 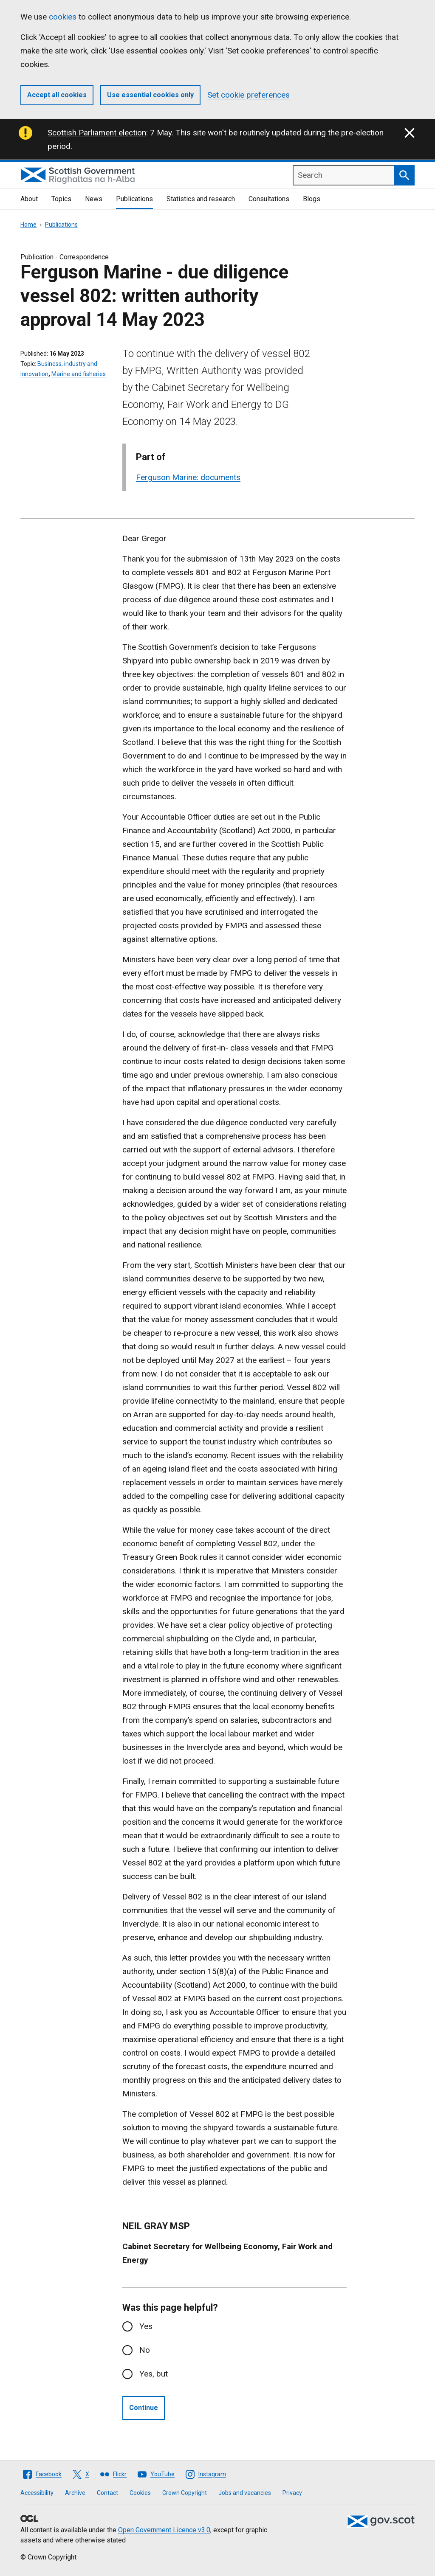 What do you see at coordinates (244, 2492) in the screenshot?
I see `Jobs and vacancies` at bounding box center [244, 2492].